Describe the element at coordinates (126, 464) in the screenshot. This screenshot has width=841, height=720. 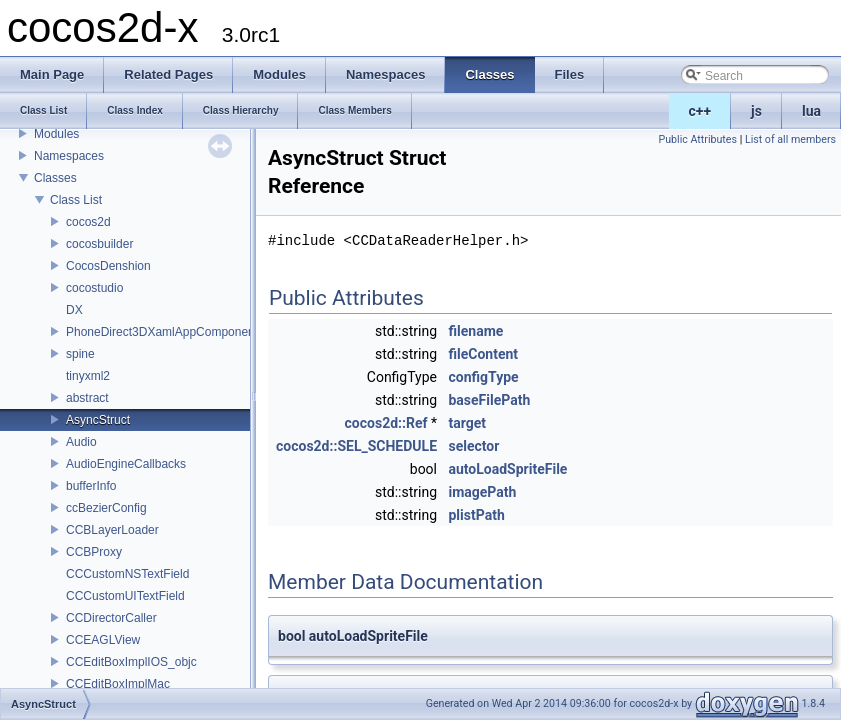
I see `AudioEngineCallbacks` at that location.